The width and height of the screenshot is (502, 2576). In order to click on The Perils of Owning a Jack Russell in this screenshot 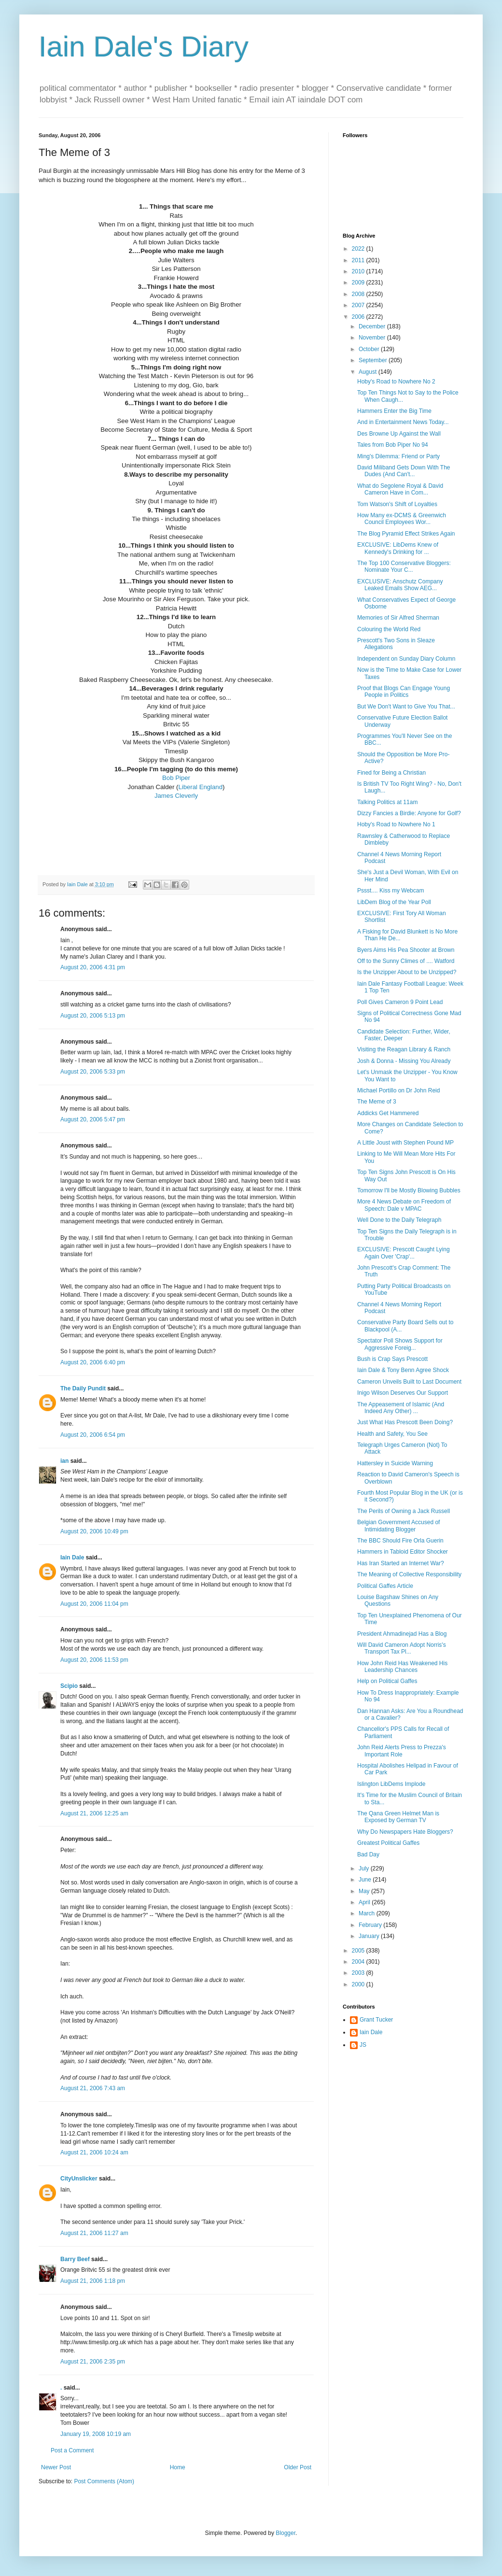, I will do `click(403, 1511)`.